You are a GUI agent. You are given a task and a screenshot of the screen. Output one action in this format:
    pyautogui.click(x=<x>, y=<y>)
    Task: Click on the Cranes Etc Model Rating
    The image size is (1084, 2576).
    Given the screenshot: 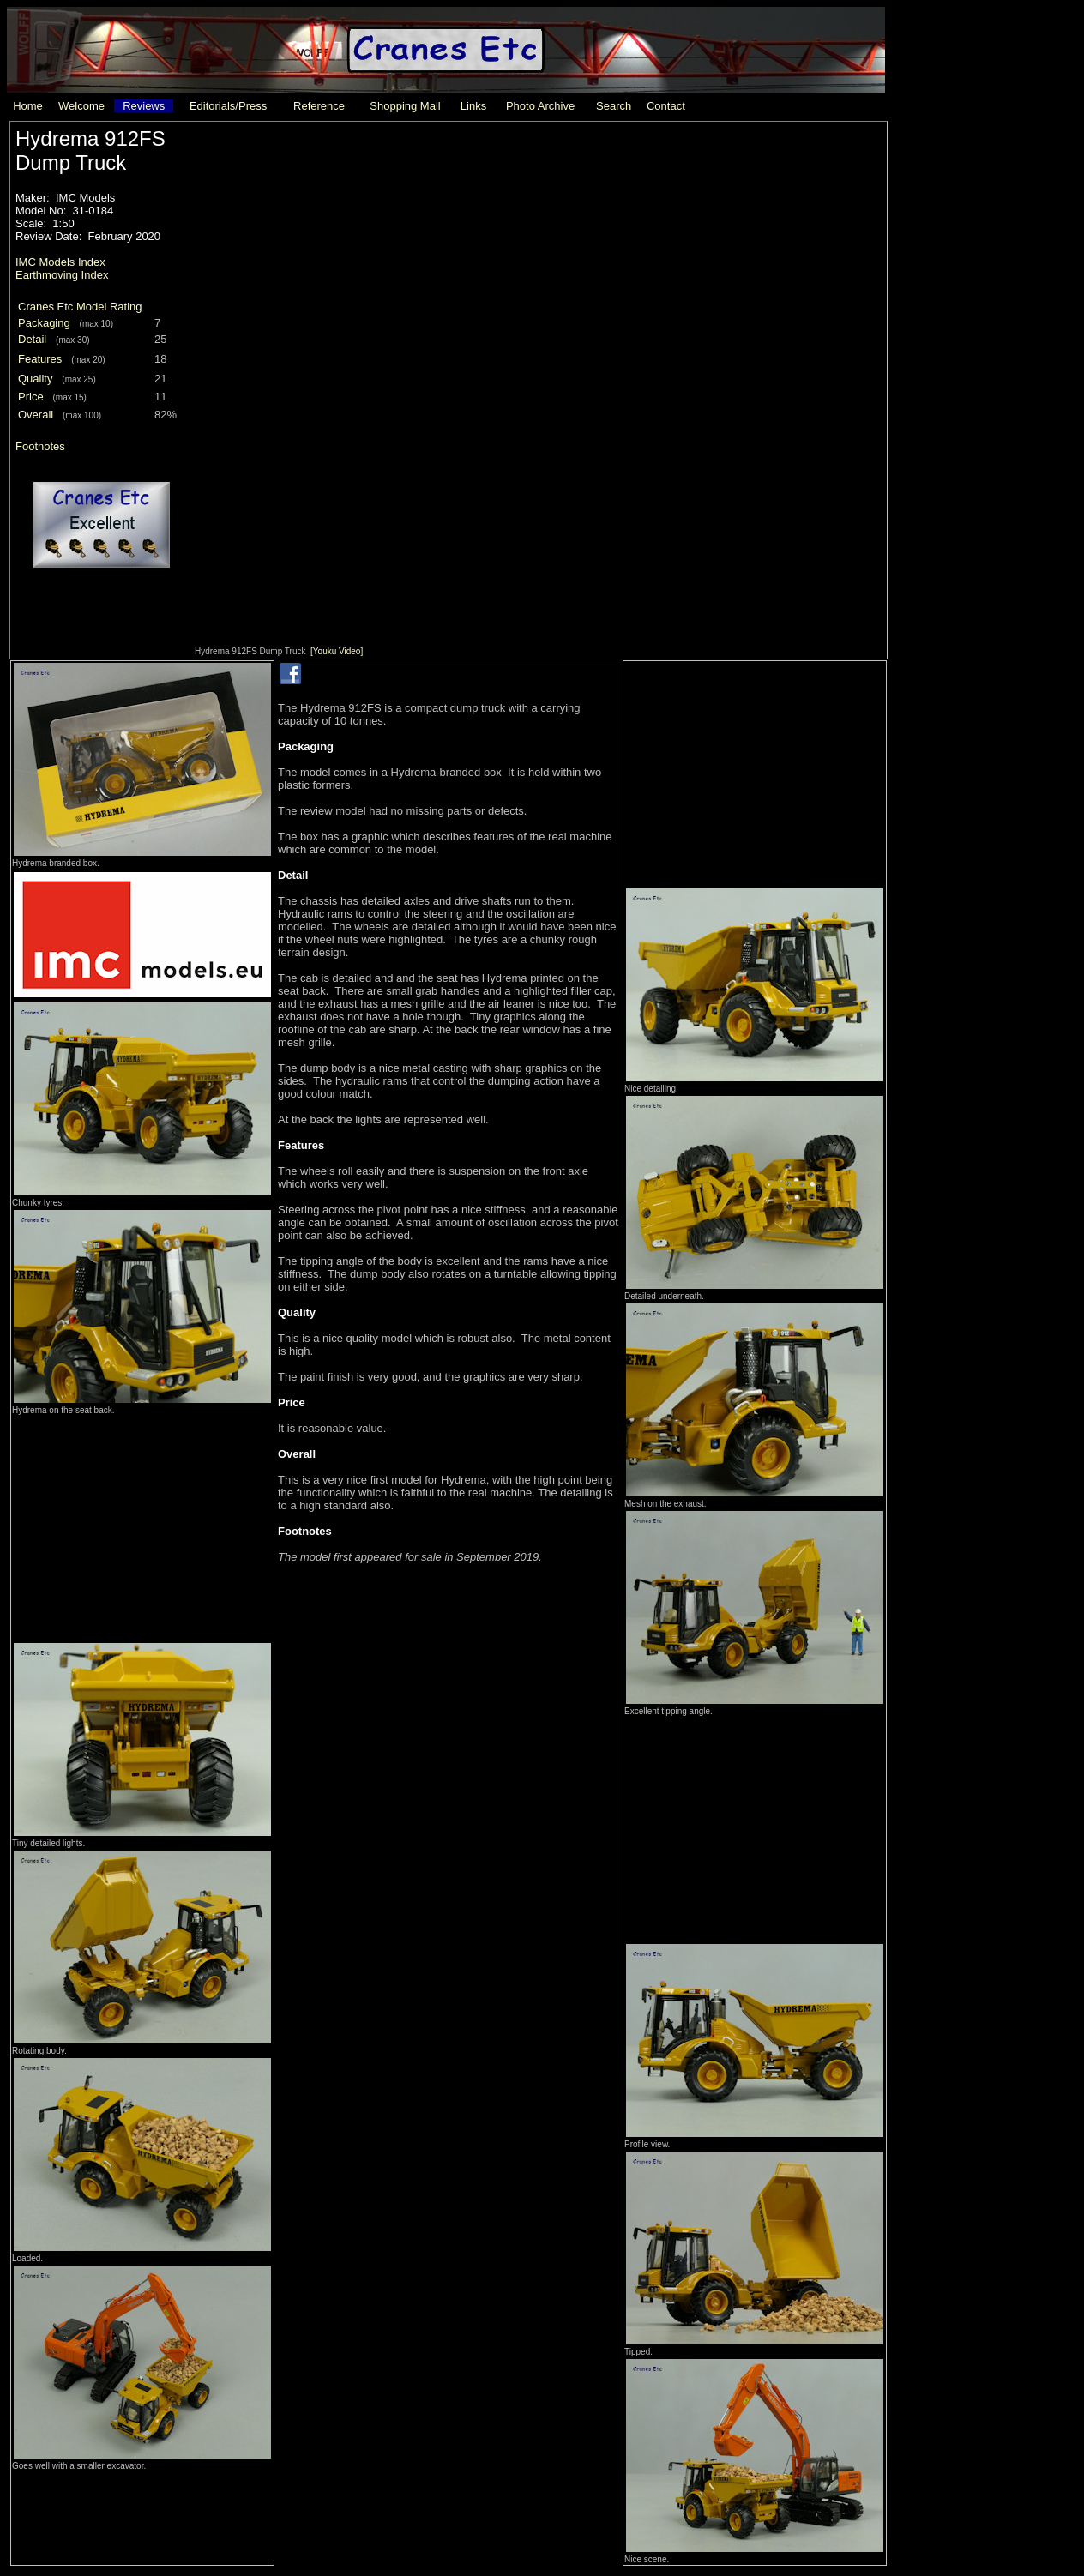 What is the action you would take?
    pyautogui.click(x=80, y=306)
    